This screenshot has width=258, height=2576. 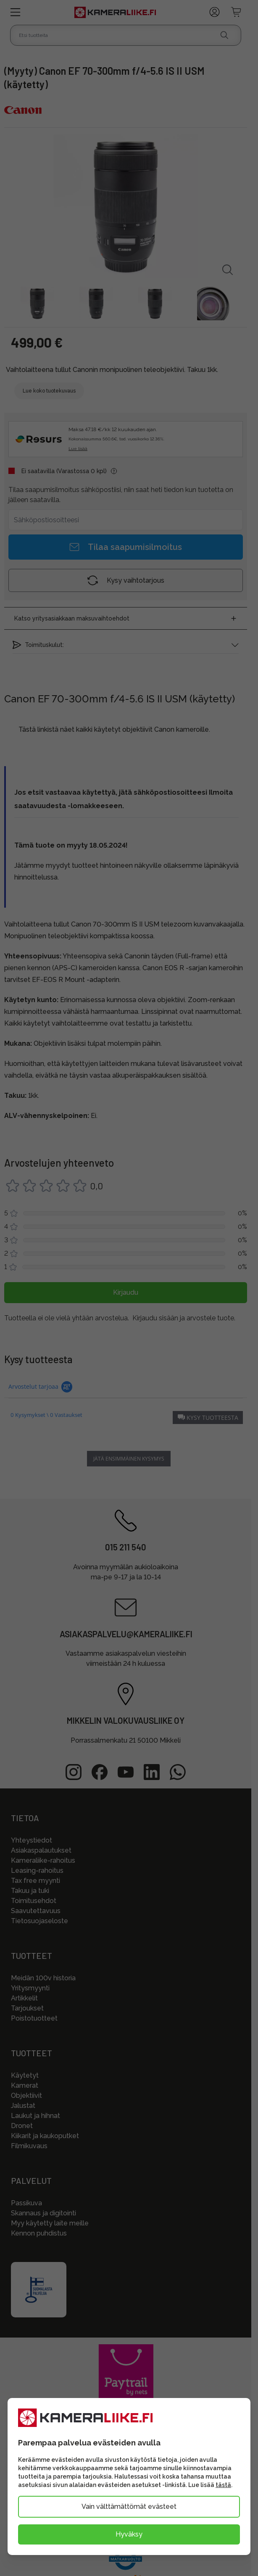 What do you see at coordinates (129, 2507) in the screenshot?
I see `Vain välttämättömät evästeet` at bounding box center [129, 2507].